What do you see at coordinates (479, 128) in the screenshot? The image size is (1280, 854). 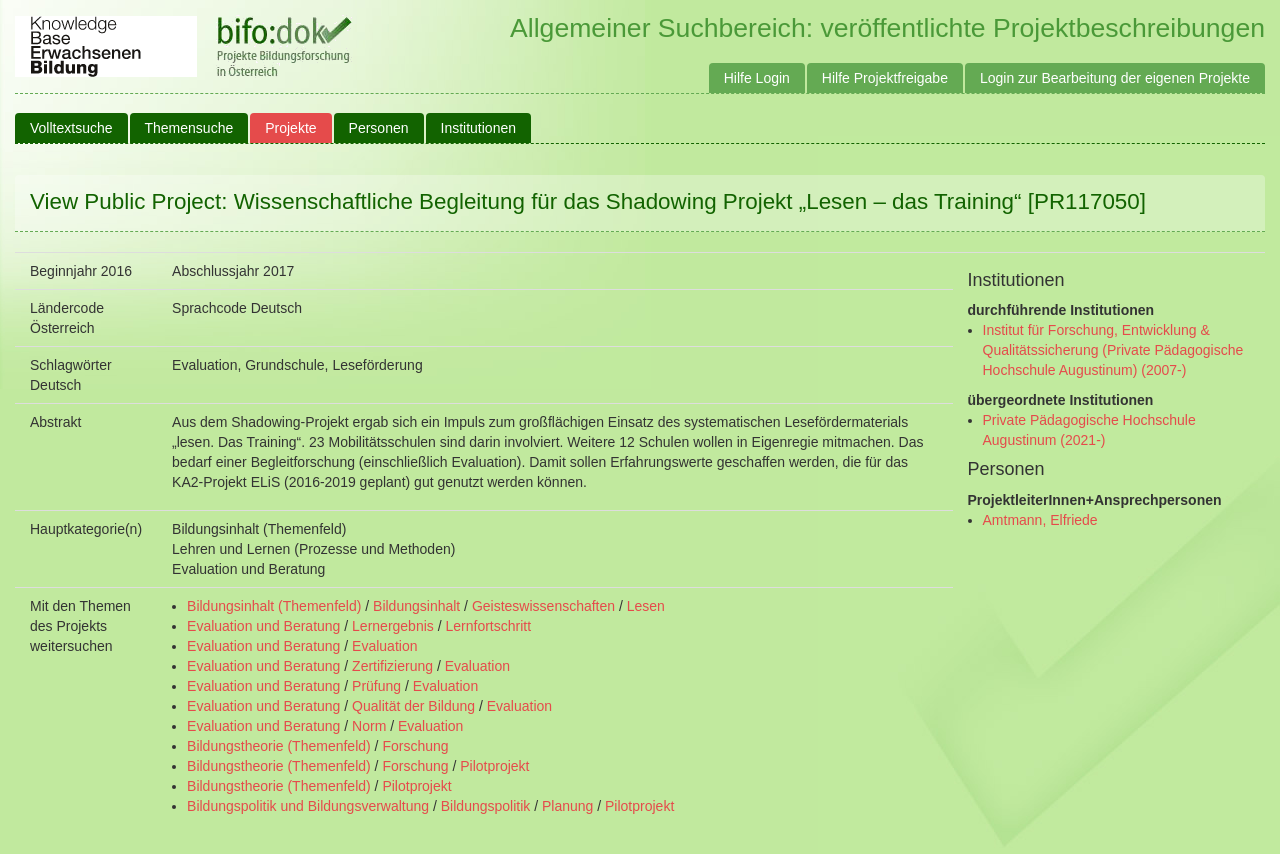 I see `Institutionen` at bounding box center [479, 128].